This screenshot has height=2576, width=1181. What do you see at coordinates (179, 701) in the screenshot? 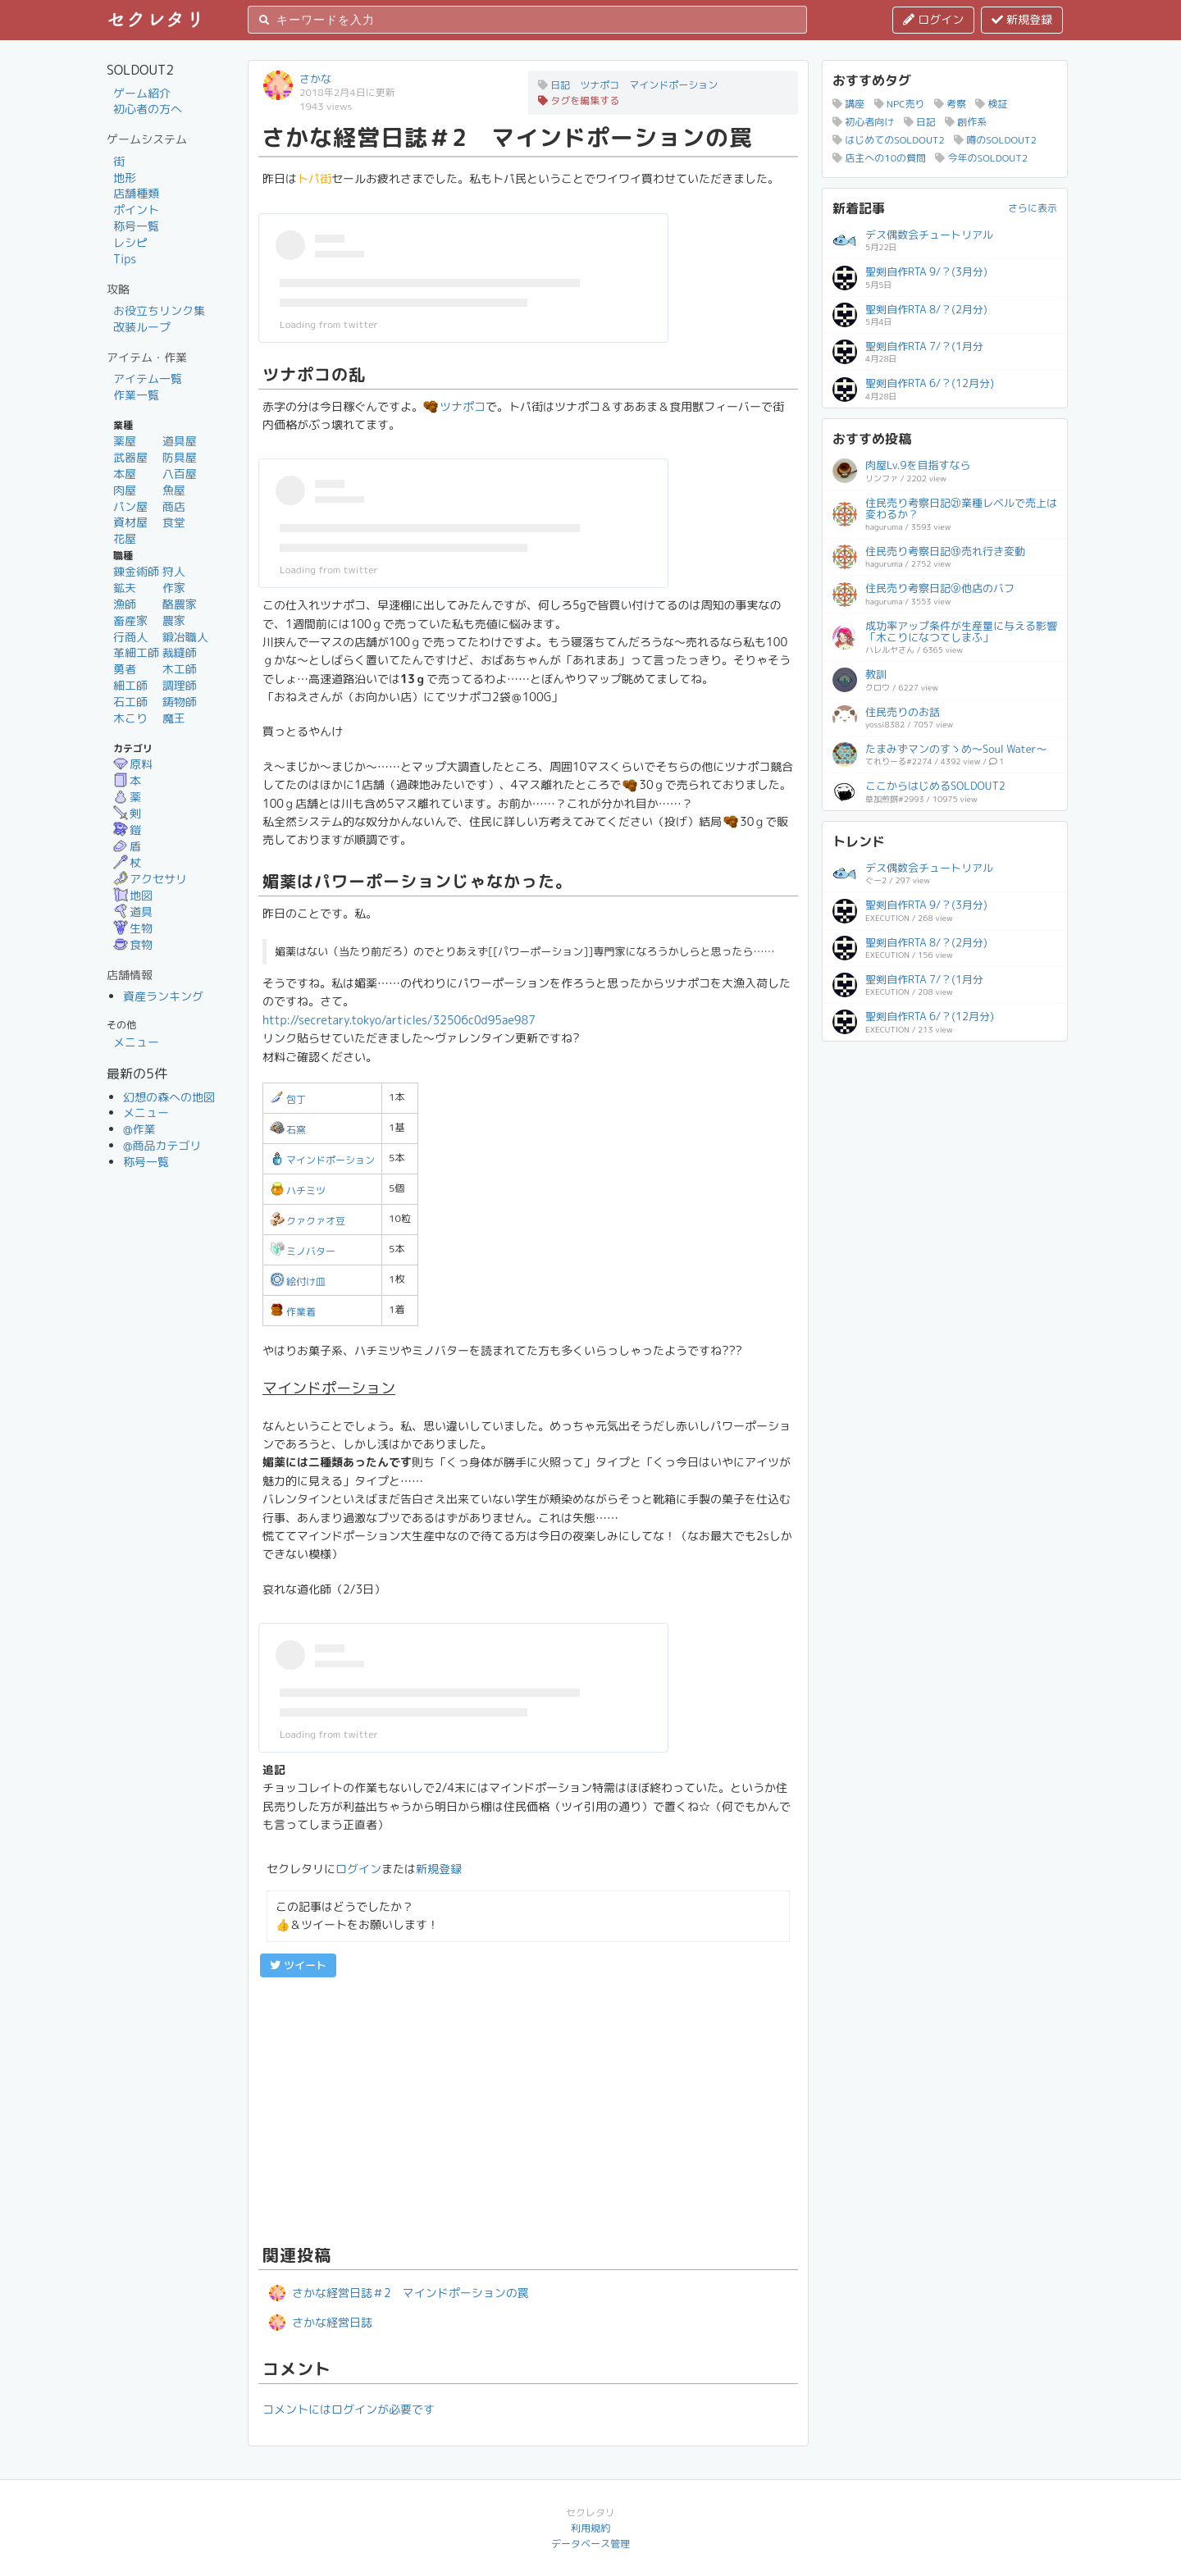
I see `鋳物師` at bounding box center [179, 701].